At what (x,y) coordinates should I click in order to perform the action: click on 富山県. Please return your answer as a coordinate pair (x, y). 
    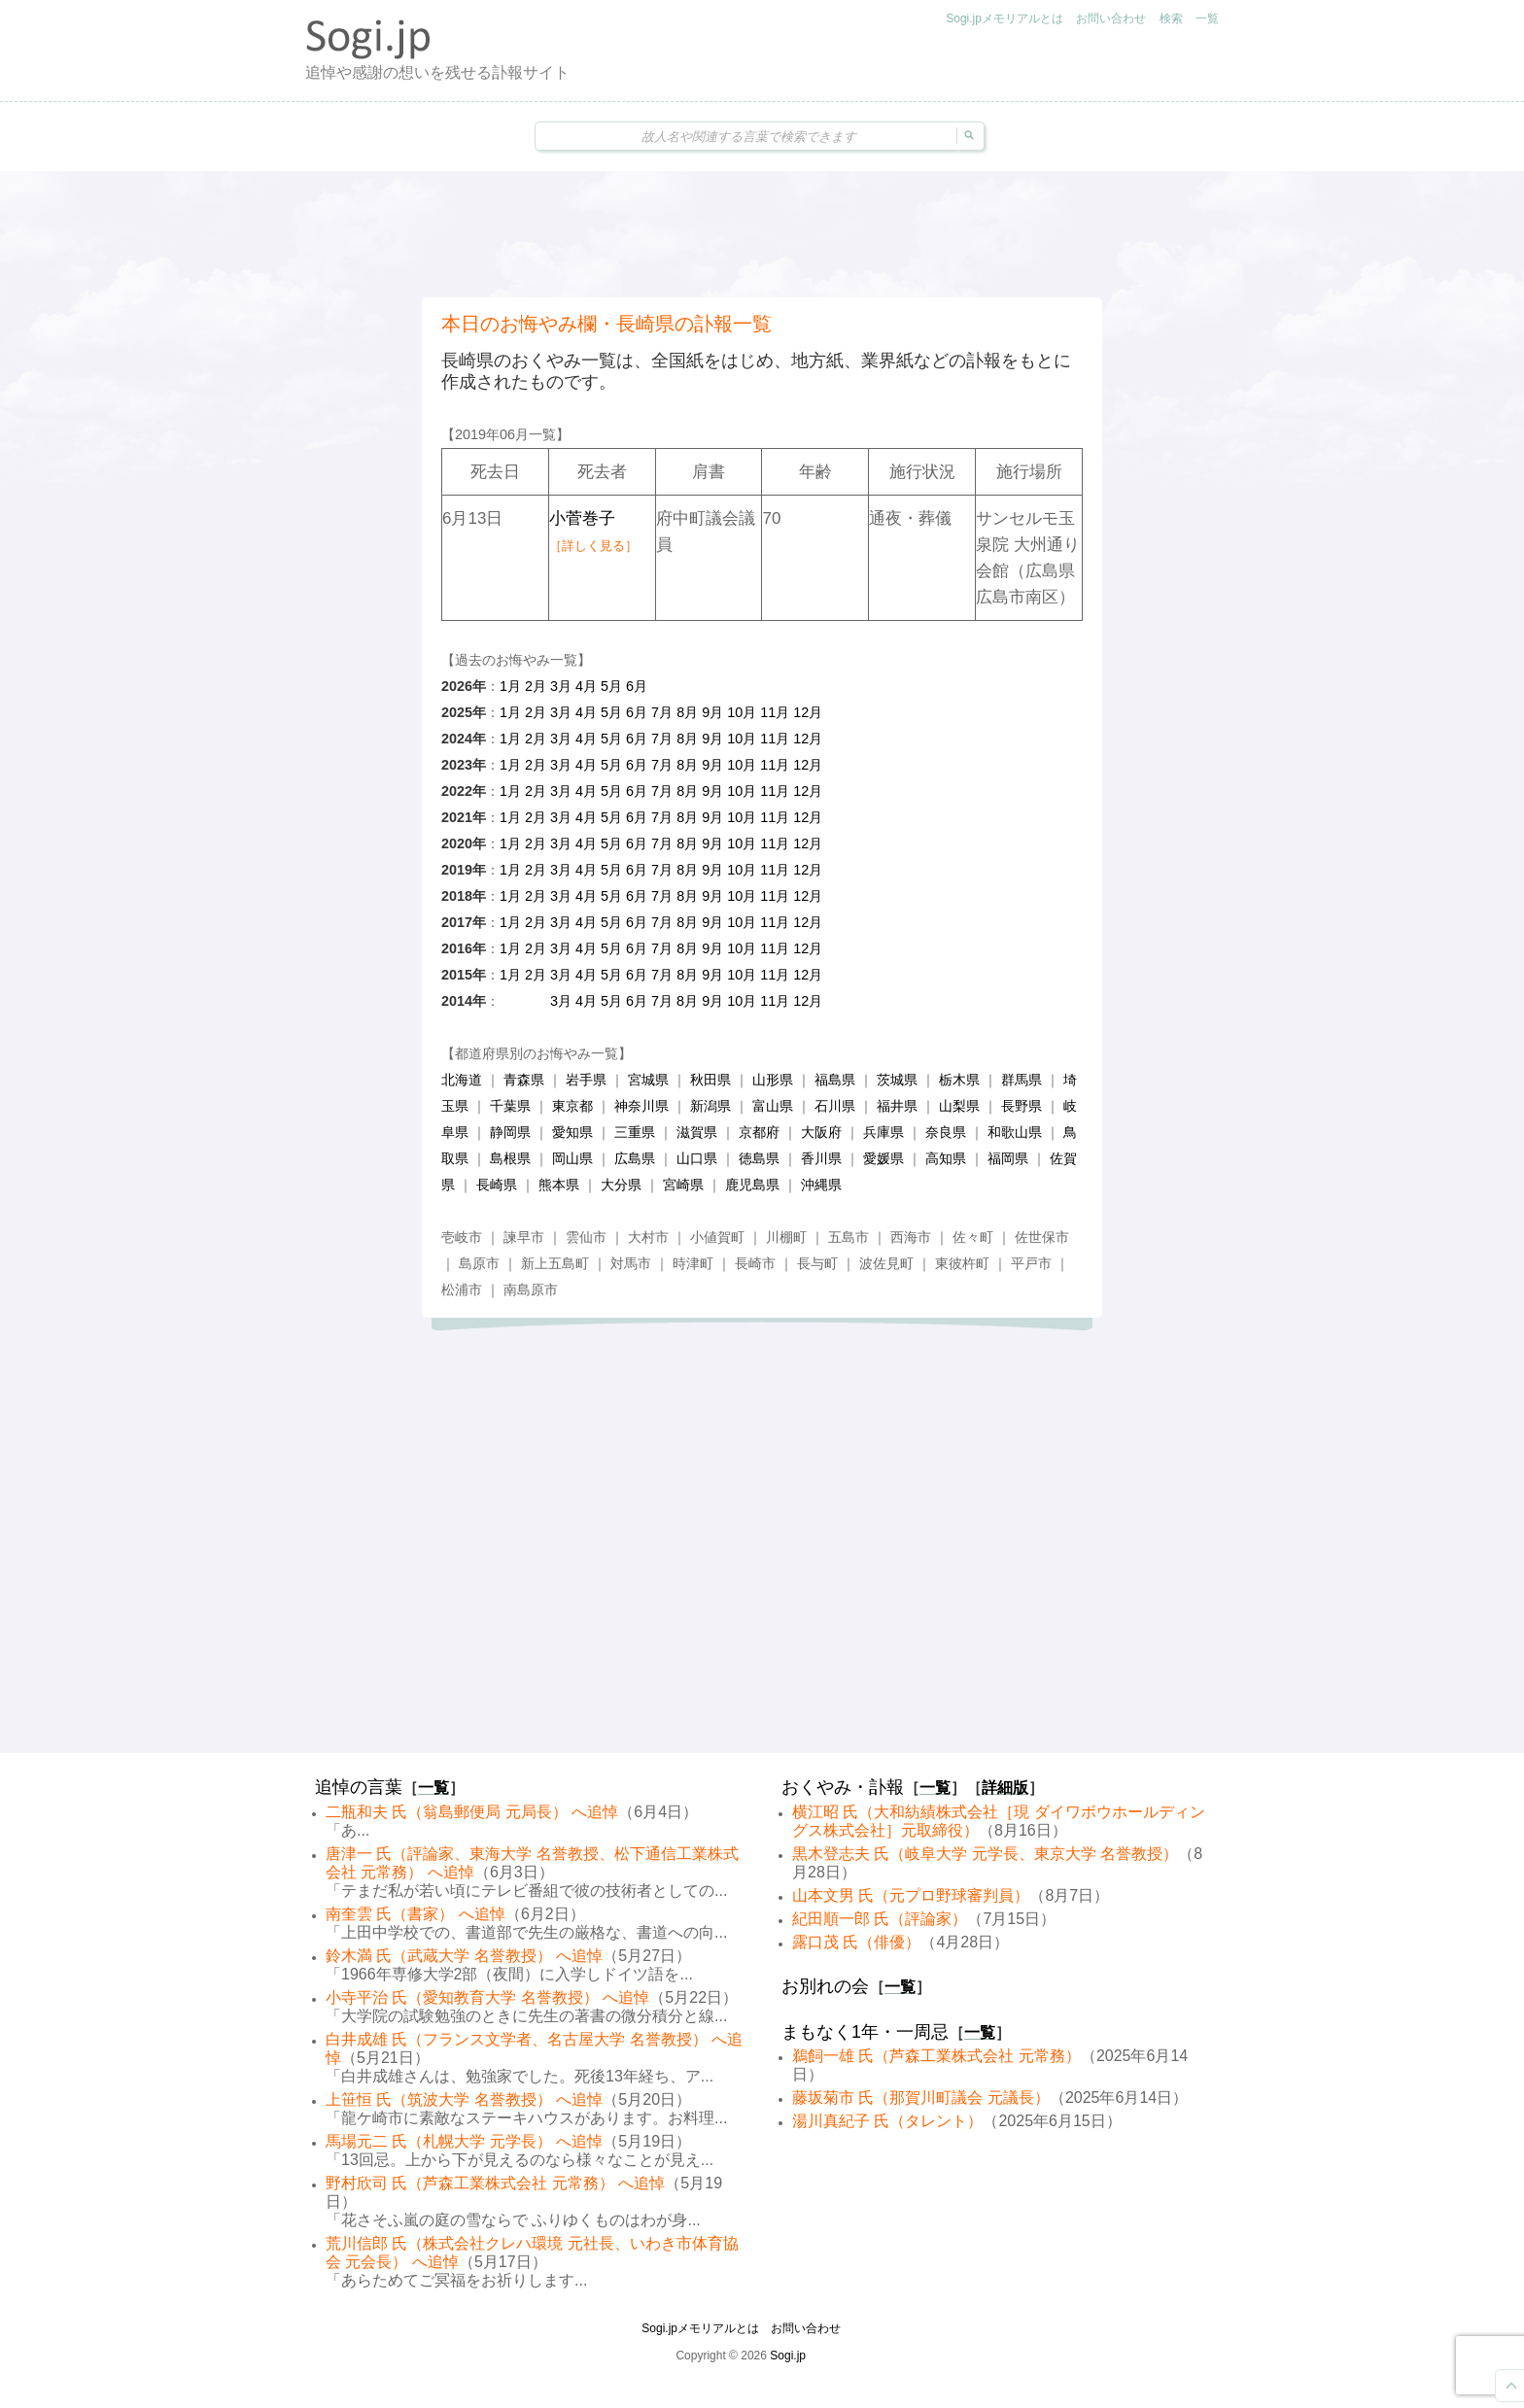
    Looking at the image, I should click on (772, 1106).